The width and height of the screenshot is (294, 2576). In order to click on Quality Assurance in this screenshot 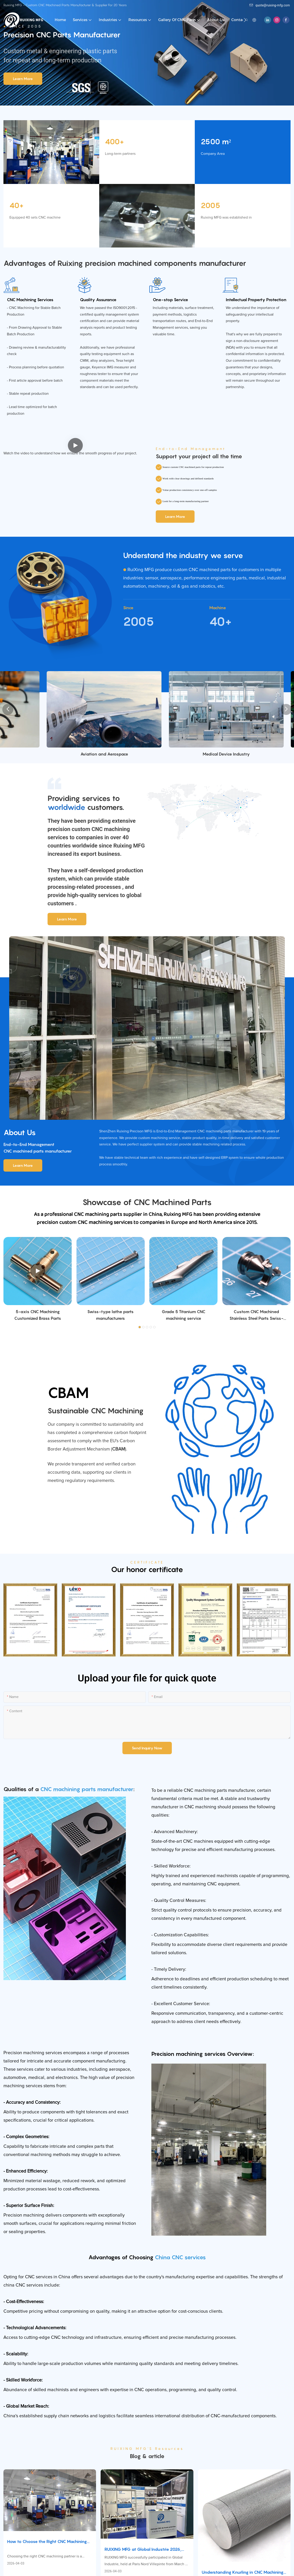, I will do `click(98, 299)`.